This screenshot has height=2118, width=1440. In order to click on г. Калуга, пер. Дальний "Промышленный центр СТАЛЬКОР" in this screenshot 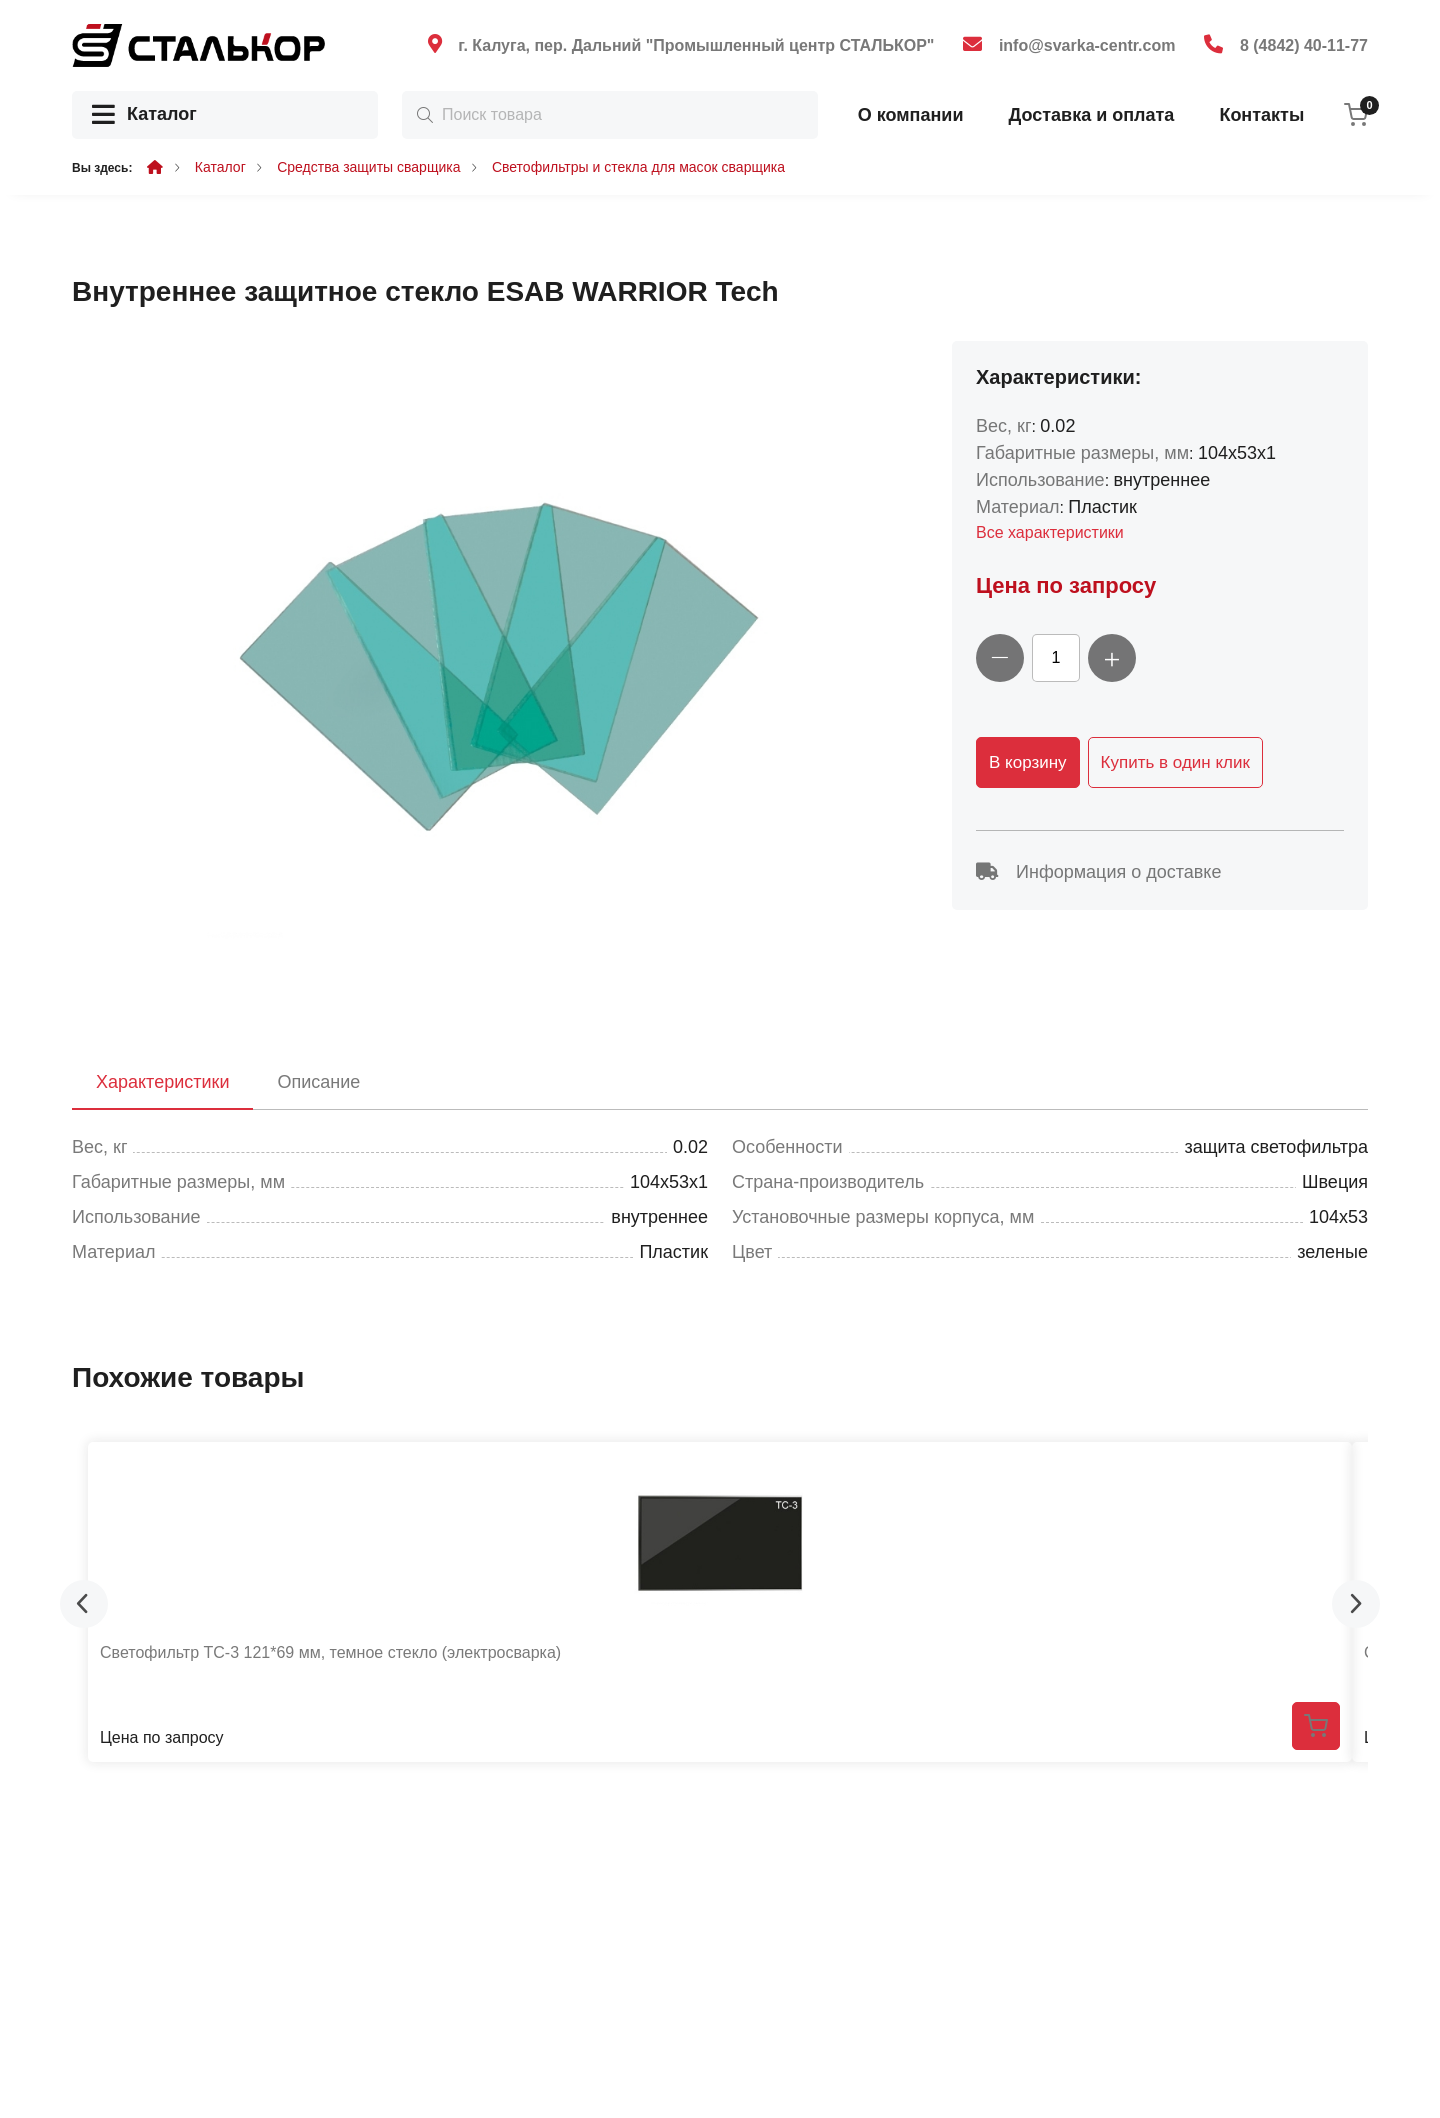, I will do `click(696, 45)`.